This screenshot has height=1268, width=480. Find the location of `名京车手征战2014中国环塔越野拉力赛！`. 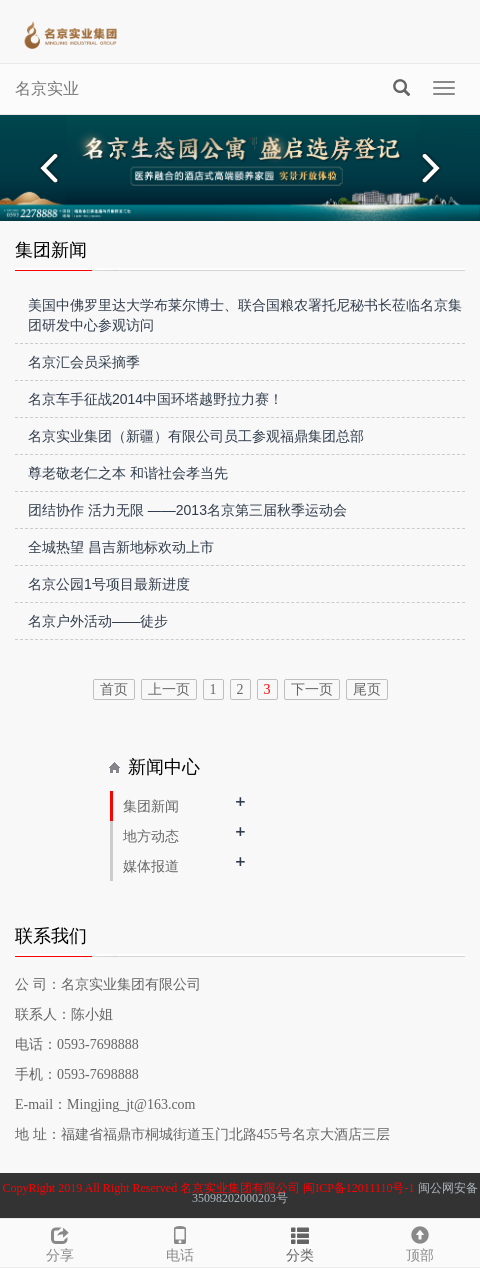

名京车手征战2014中国环塔越野拉力赛！ is located at coordinates (155, 399).